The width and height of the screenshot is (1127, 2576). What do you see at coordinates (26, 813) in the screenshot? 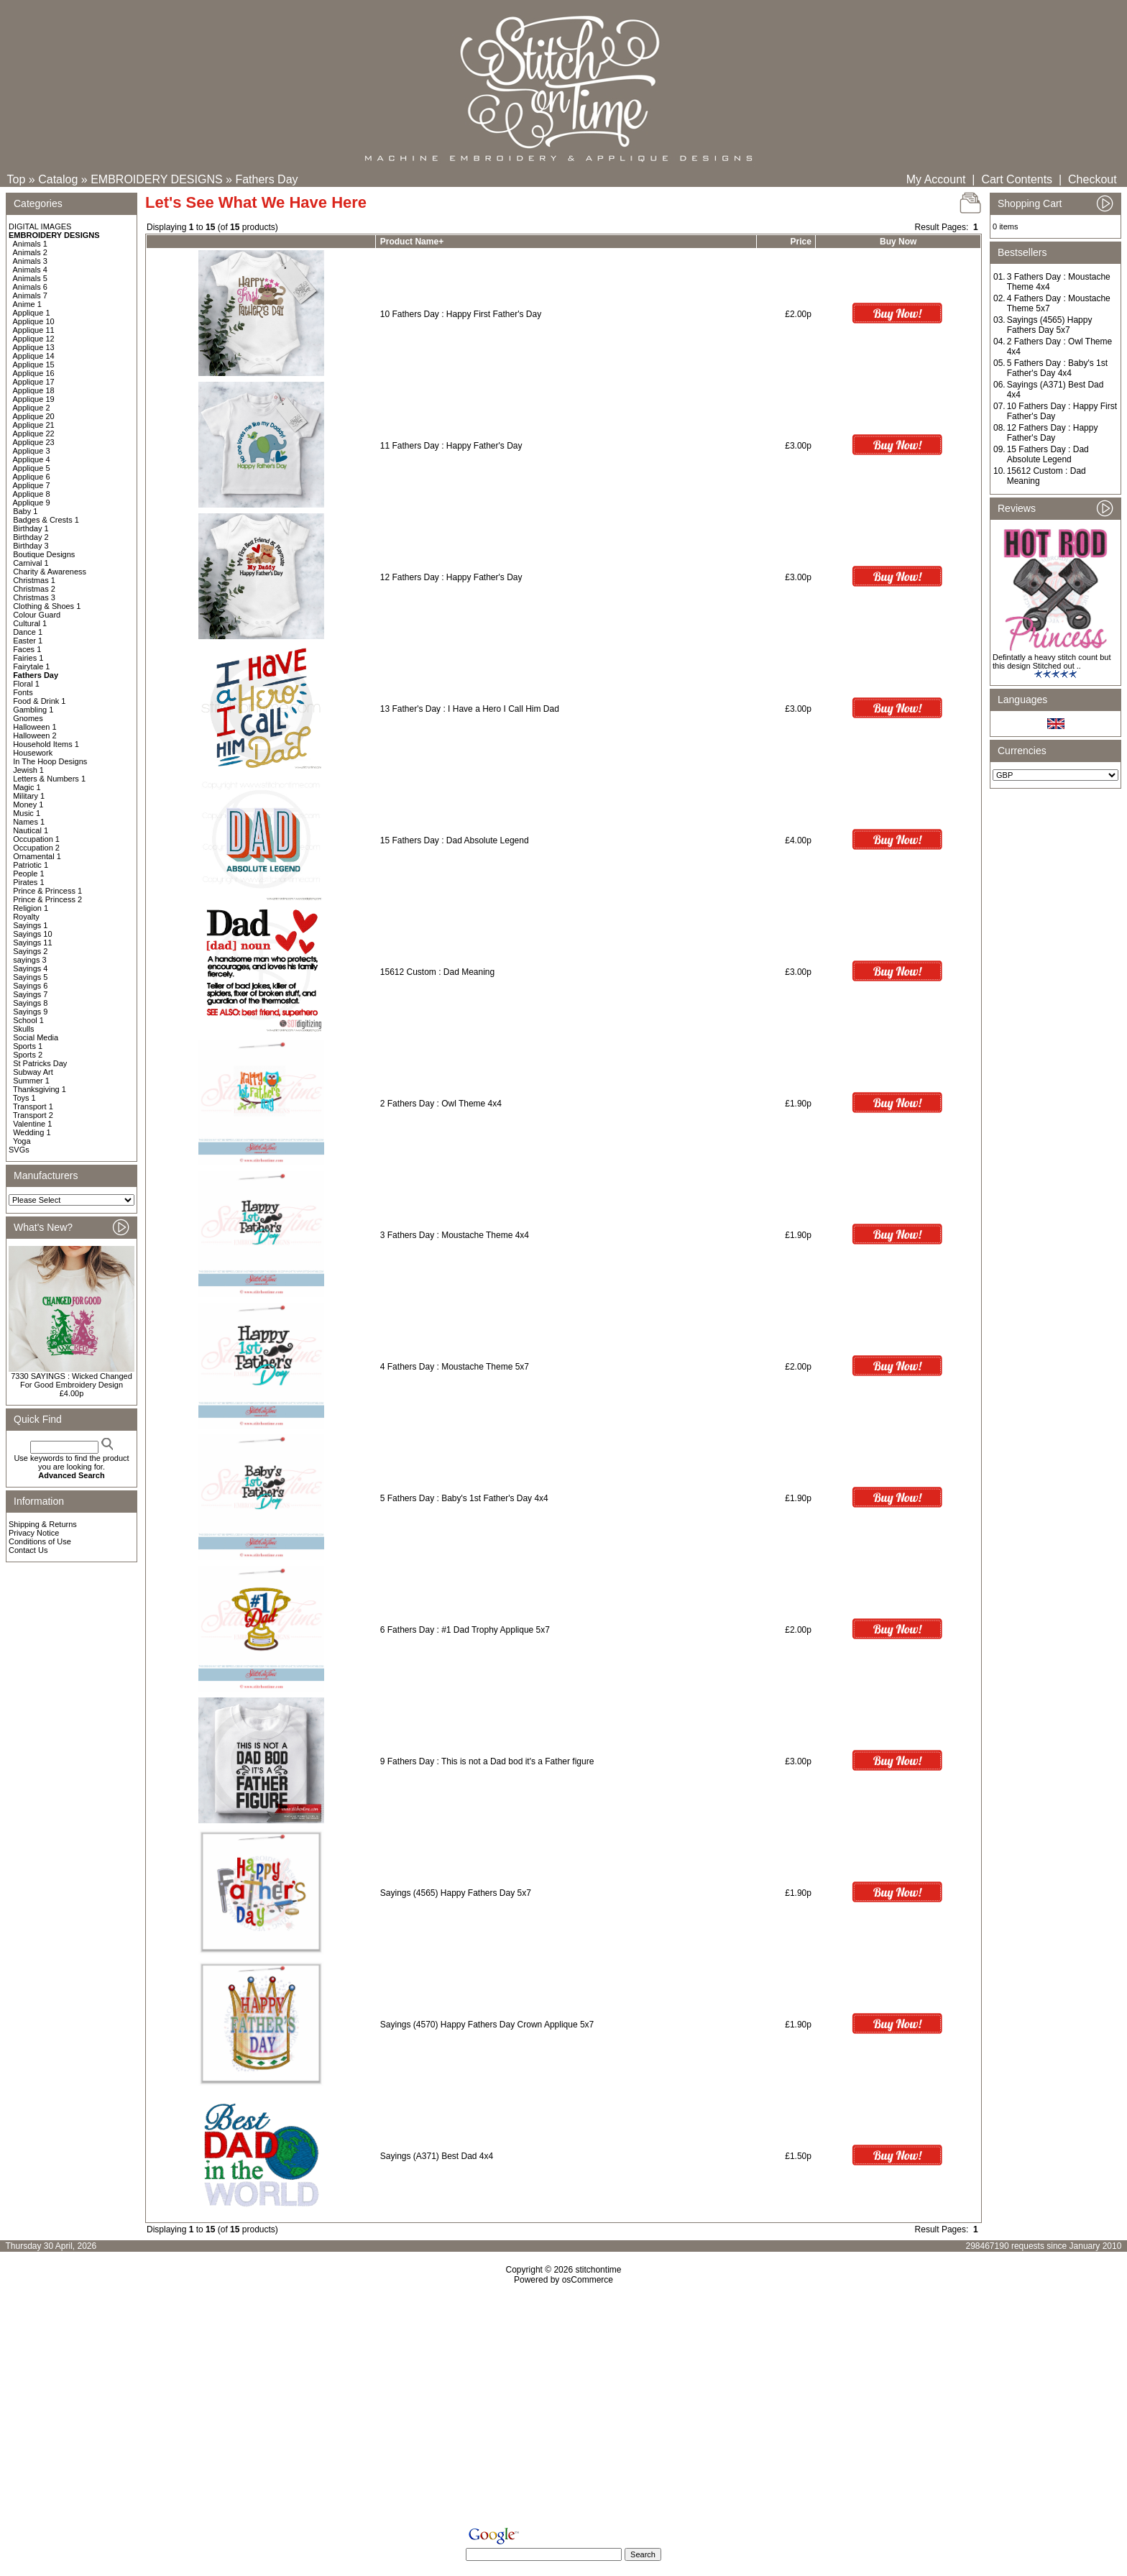
I see `Music 1` at bounding box center [26, 813].